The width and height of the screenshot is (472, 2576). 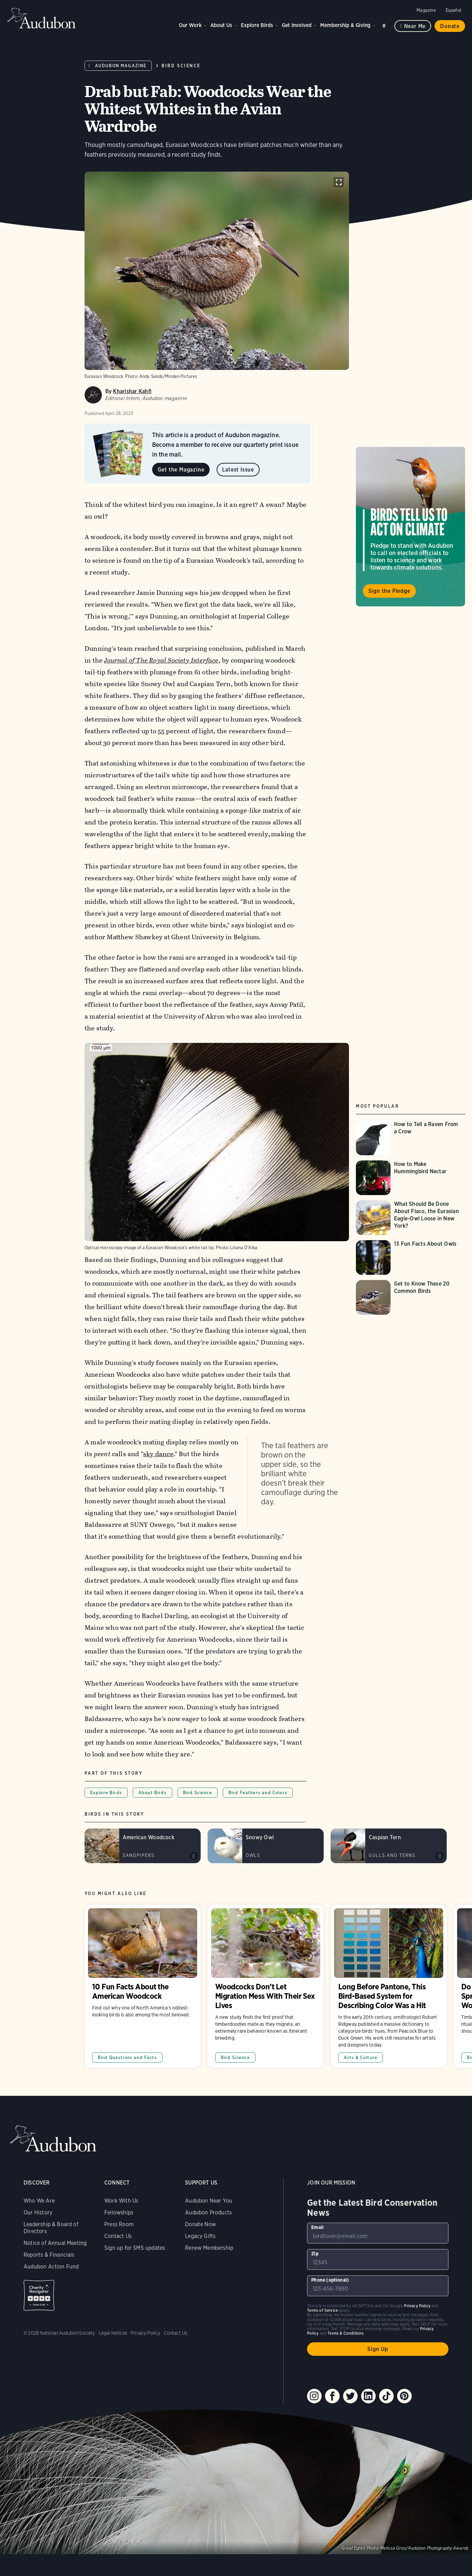 I want to click on Phone (optional), so click(x=330, y=2279).